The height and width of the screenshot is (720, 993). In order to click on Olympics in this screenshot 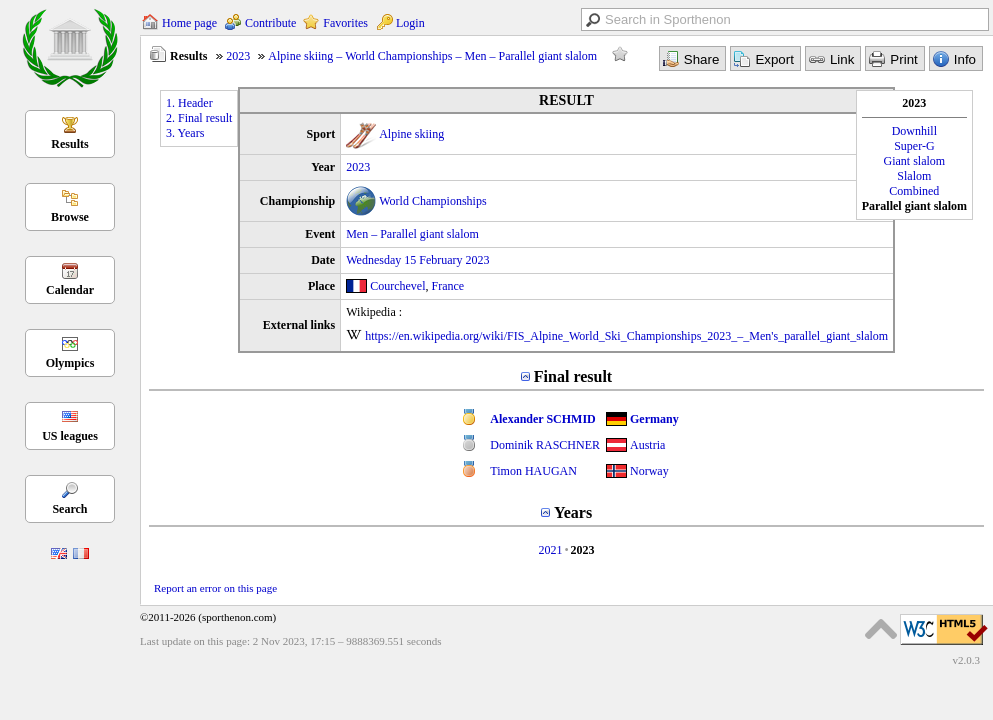, I will do `click(70, 363)`.